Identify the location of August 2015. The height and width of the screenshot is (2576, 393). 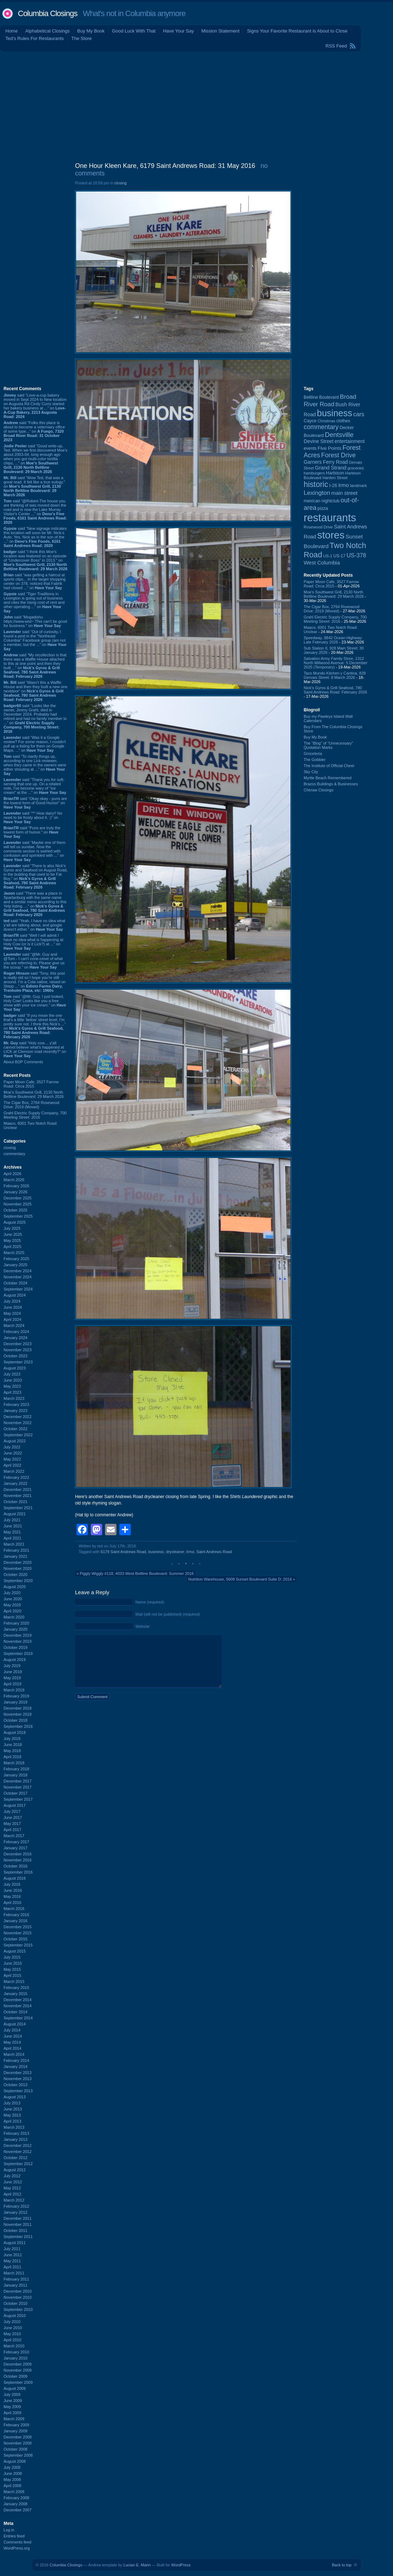
(15, 1951).